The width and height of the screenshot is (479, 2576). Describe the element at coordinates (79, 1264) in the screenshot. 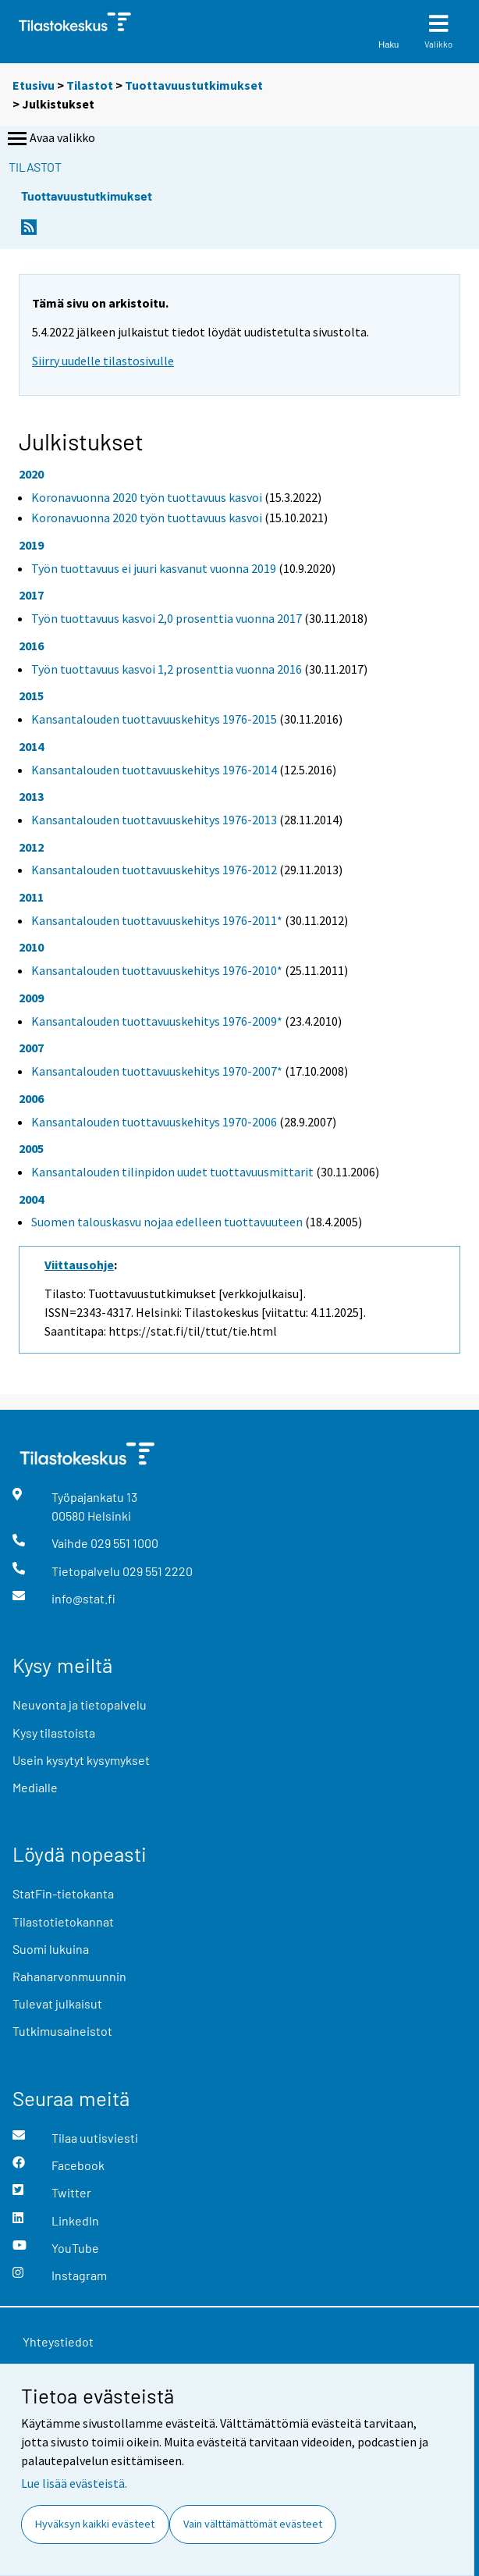

I see `Viittausohje` at that location.